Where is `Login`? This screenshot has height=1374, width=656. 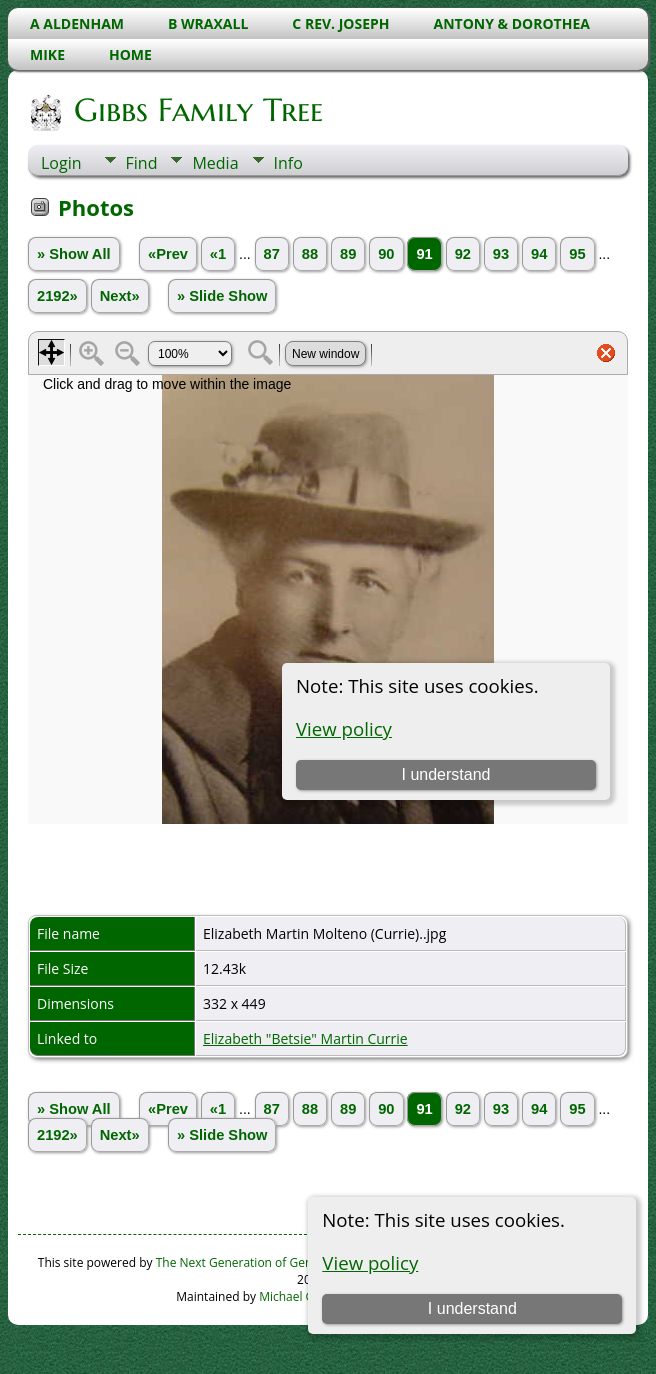
Login is located at coordinates (61, 163).